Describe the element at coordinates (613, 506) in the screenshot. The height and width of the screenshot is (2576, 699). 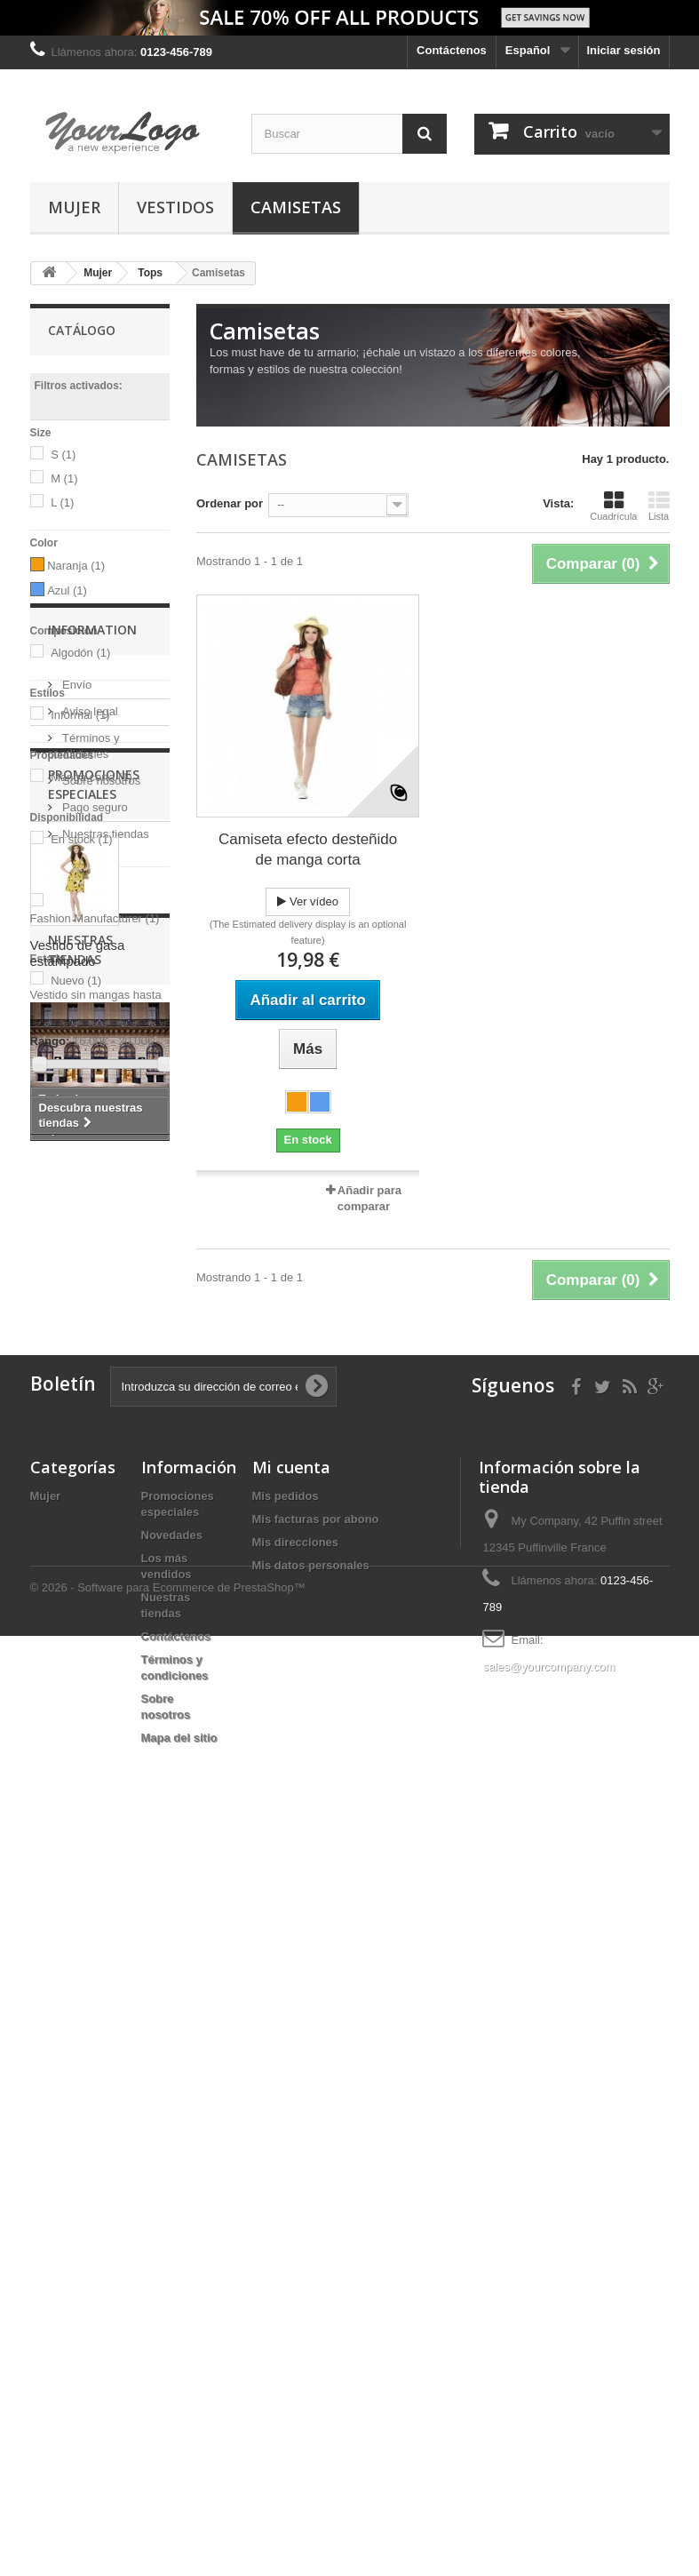
I see `Cuadrícula` at that location.